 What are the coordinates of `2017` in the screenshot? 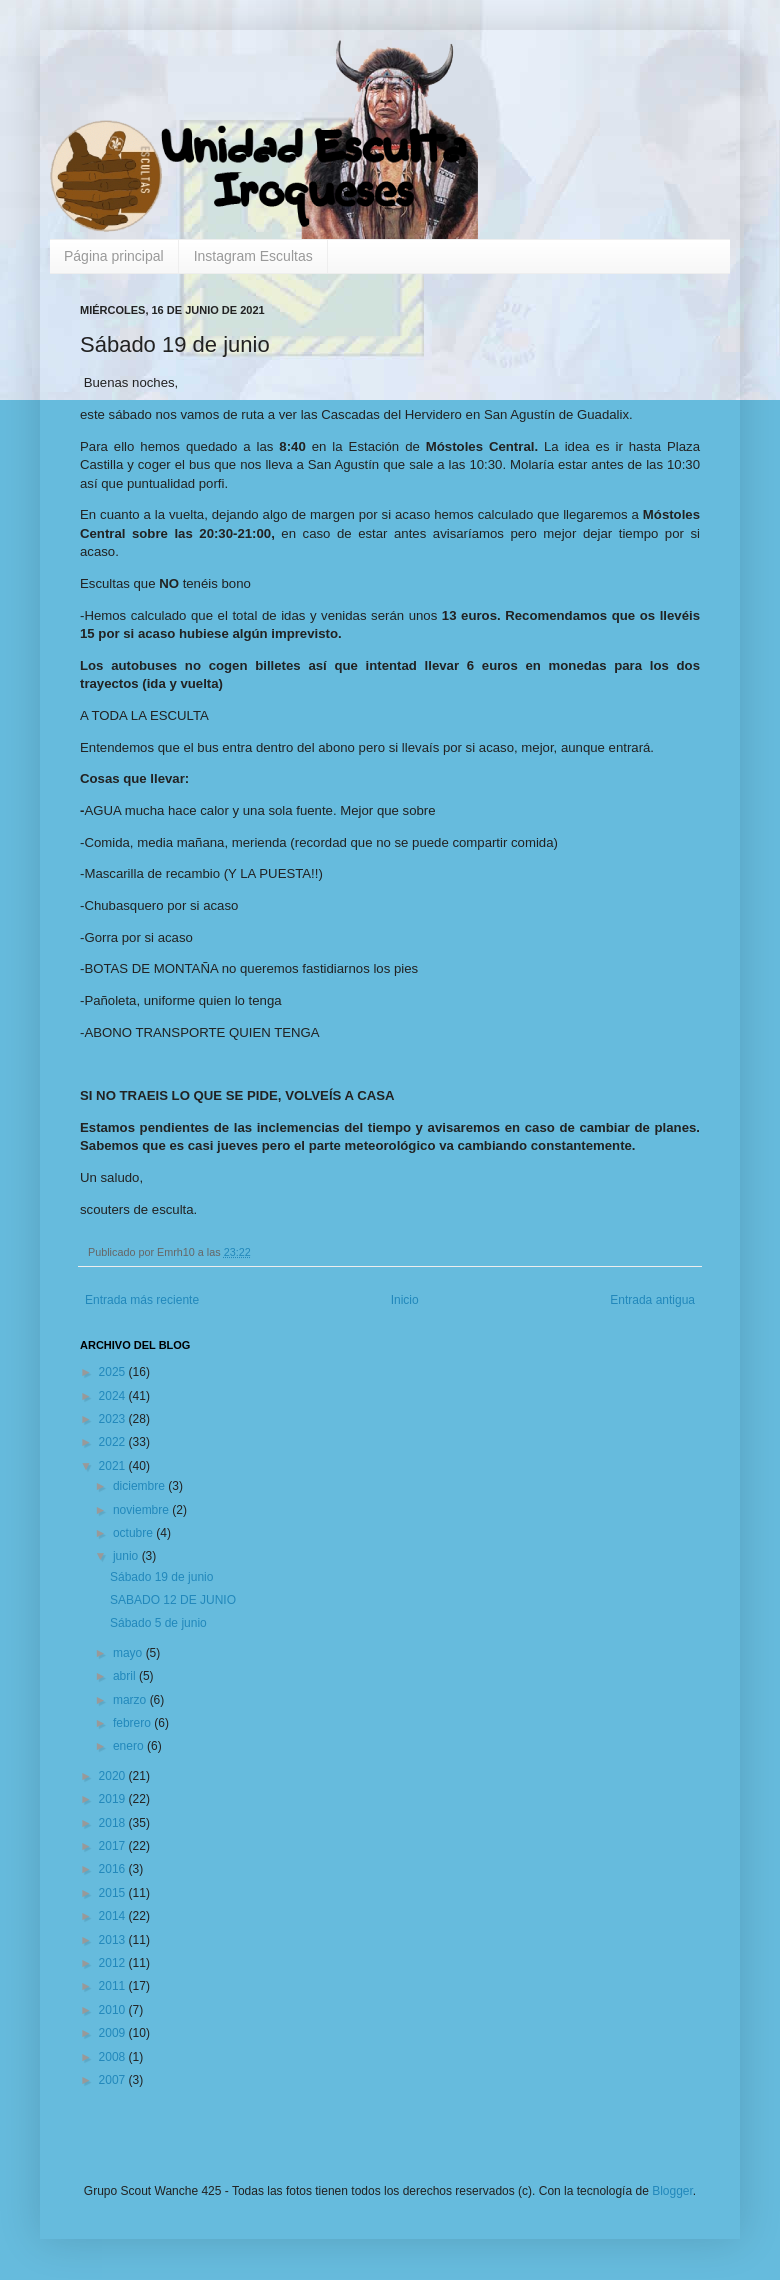 It's located at (114, 1846).